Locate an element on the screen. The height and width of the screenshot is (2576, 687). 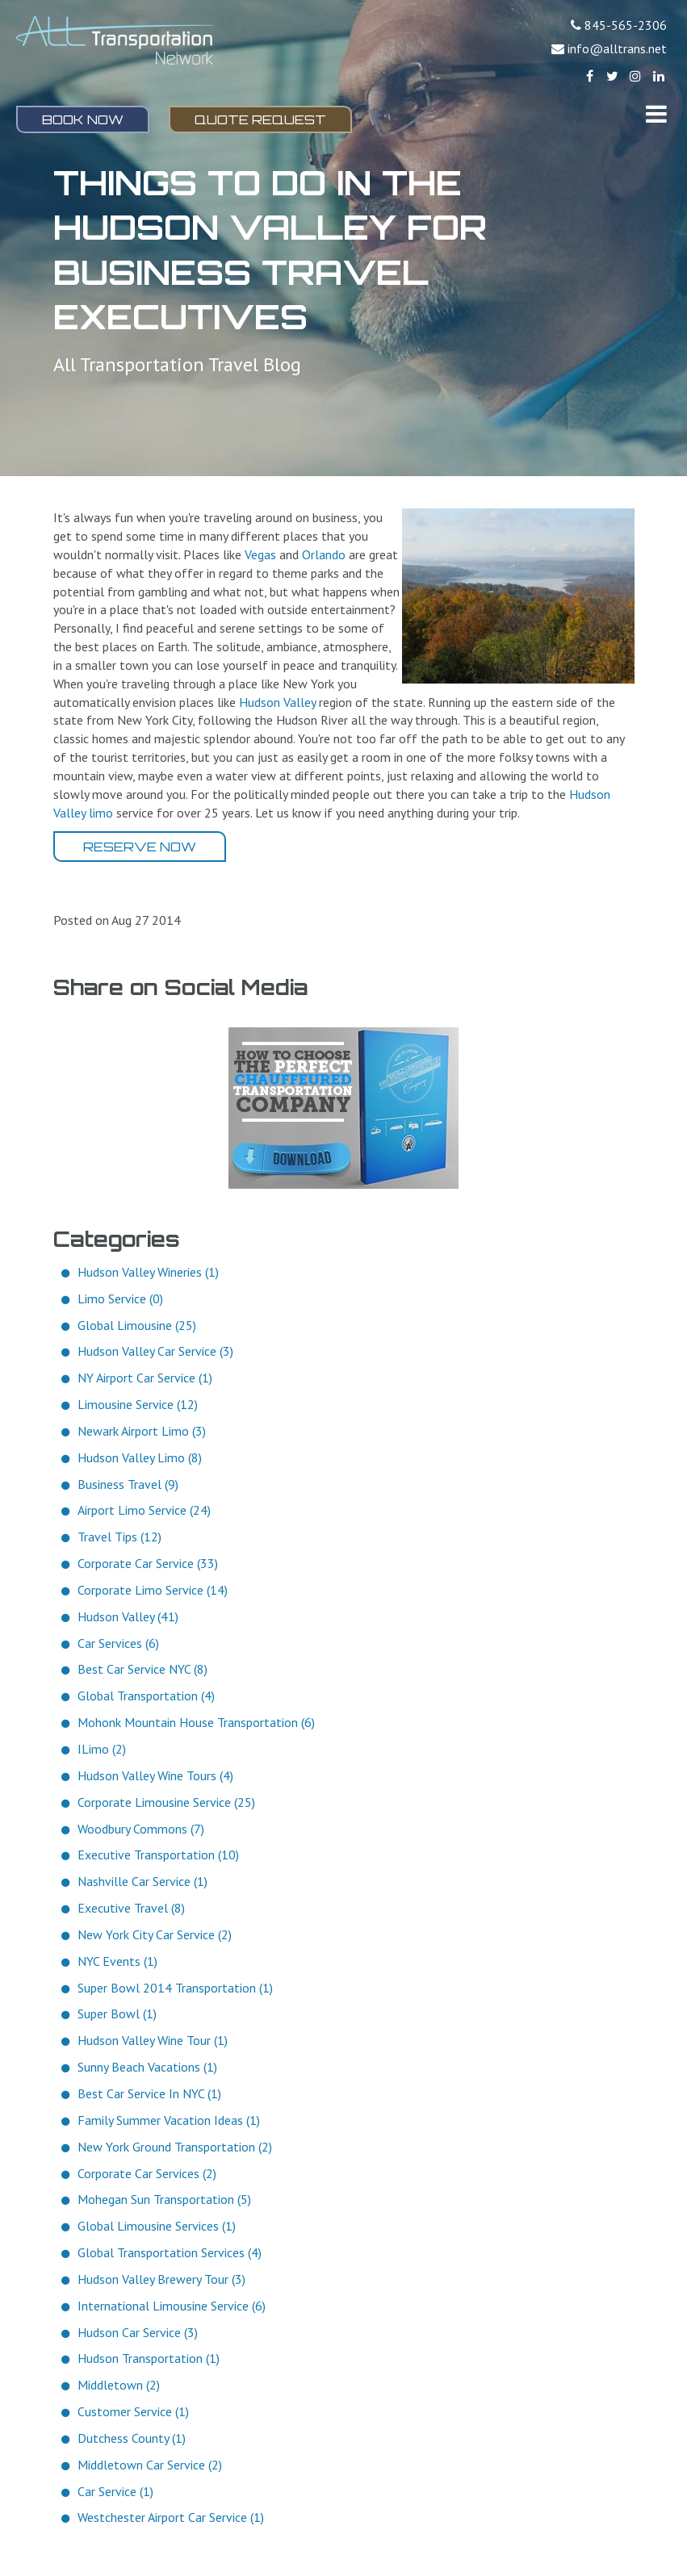
Quote Request is located at coordinates (260, 119).